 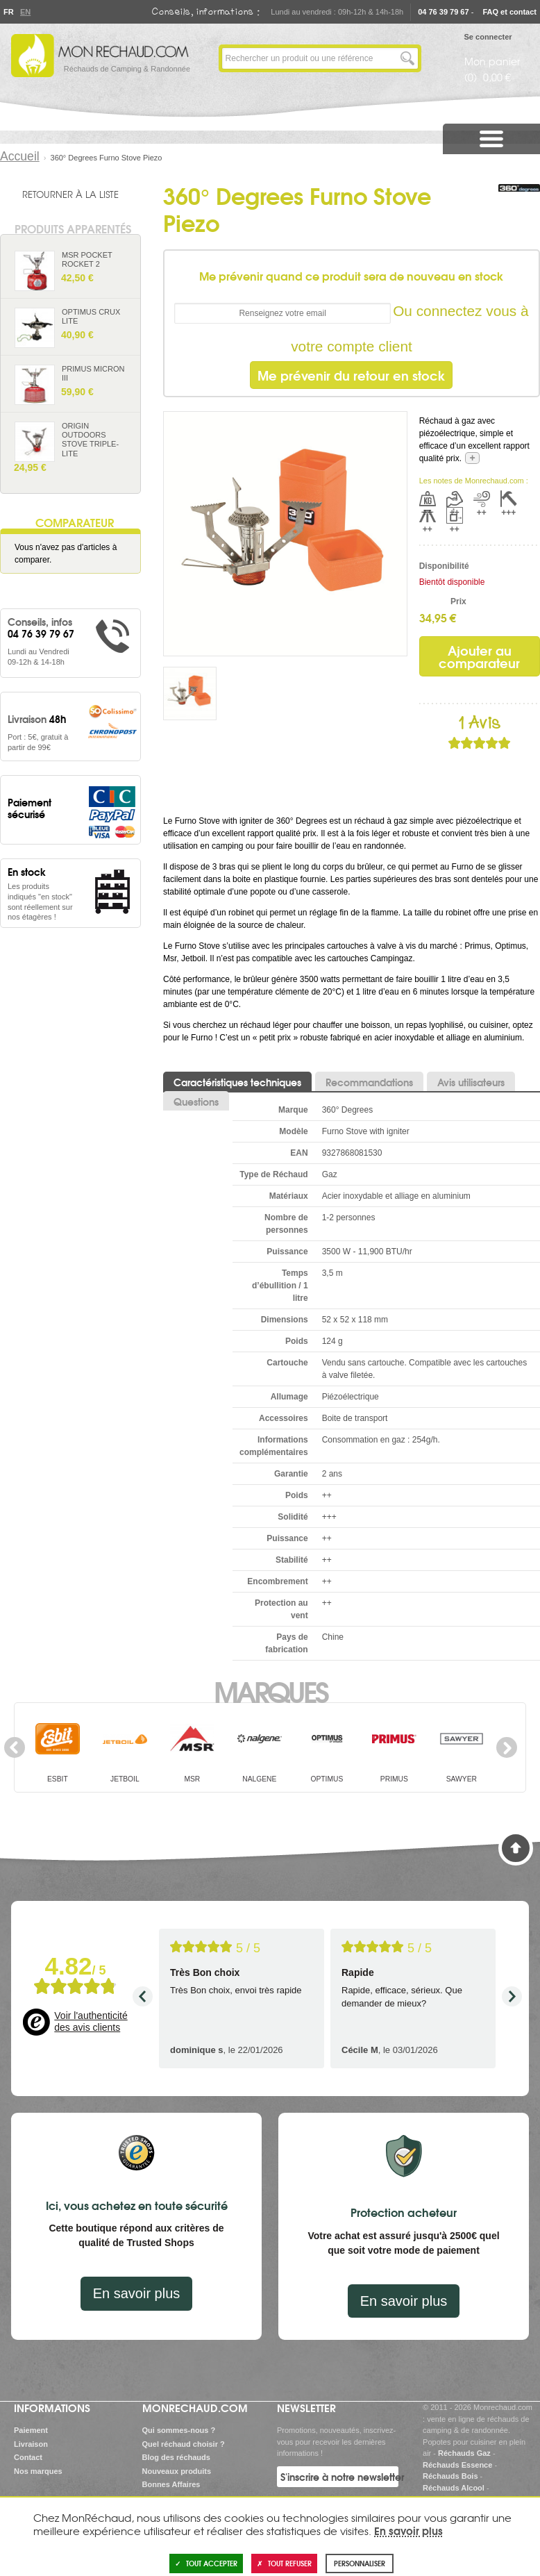 What do you see at coordinates (206, 2563) in the screenshot?
I see `Tout accepter` at bounding box center [206, 2563].